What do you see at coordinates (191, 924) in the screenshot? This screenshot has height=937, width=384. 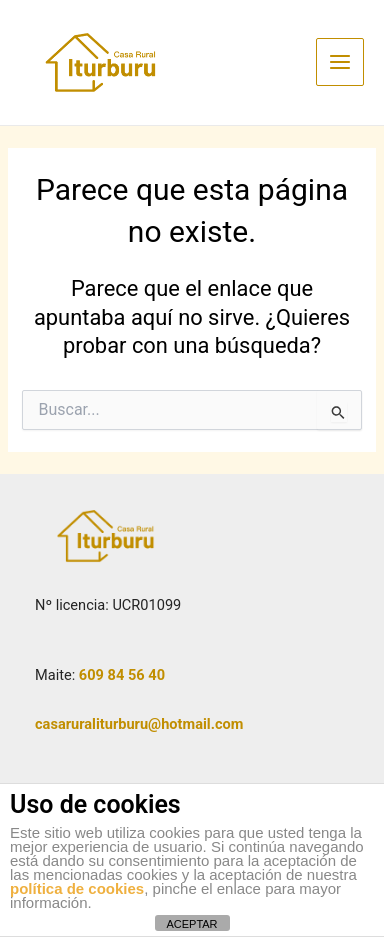 I see `ACEPTAR` at bounding box center [191, 924].